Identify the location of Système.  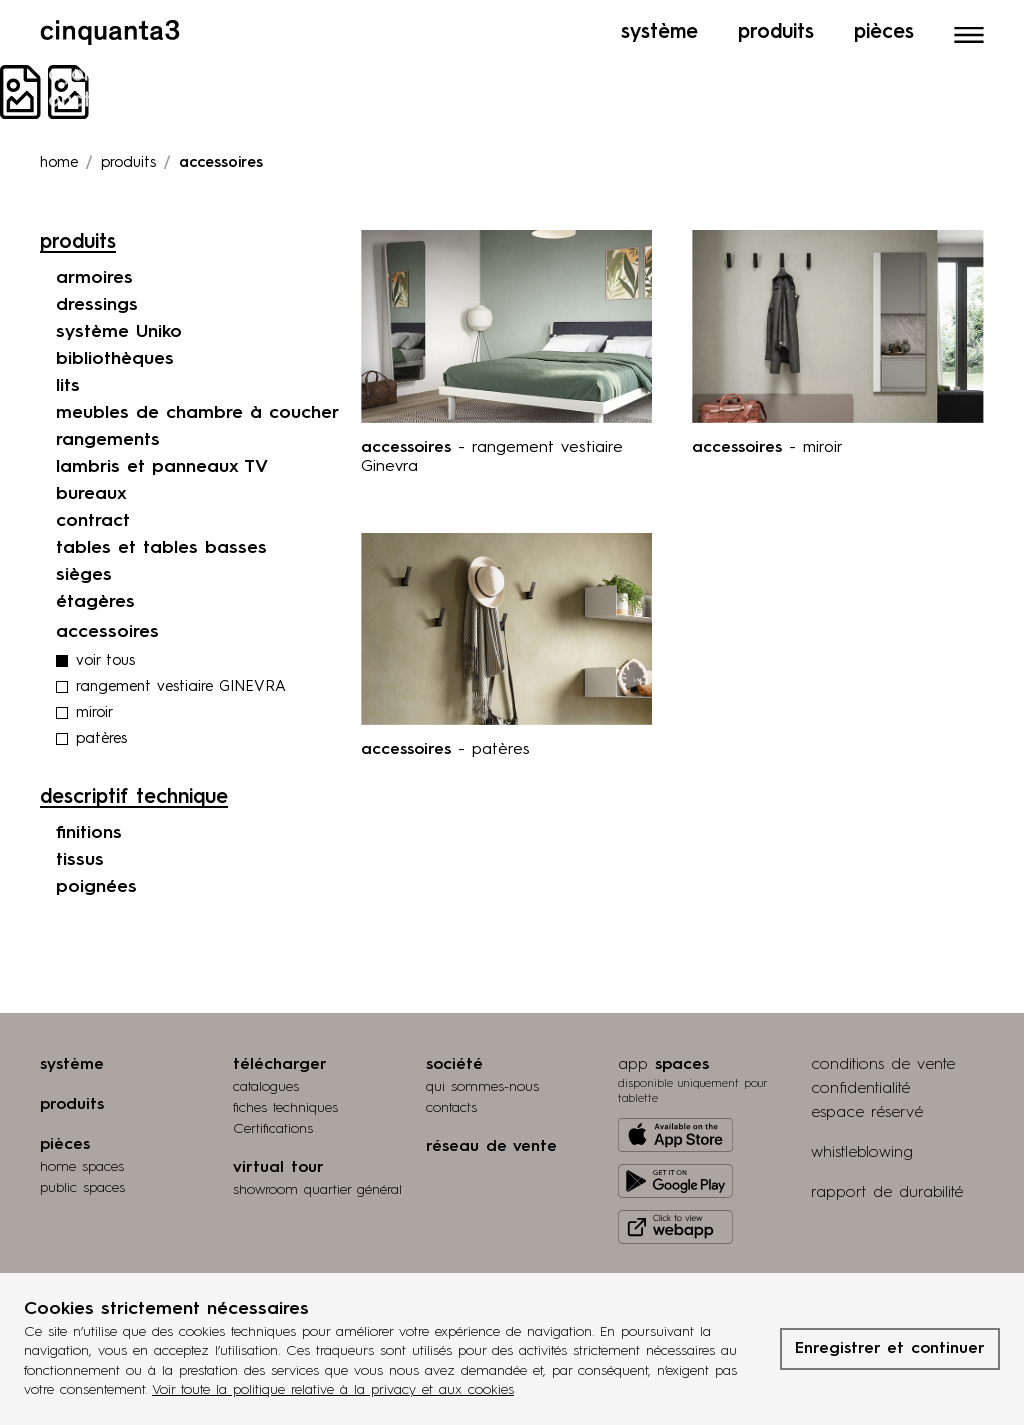
(659, 33).